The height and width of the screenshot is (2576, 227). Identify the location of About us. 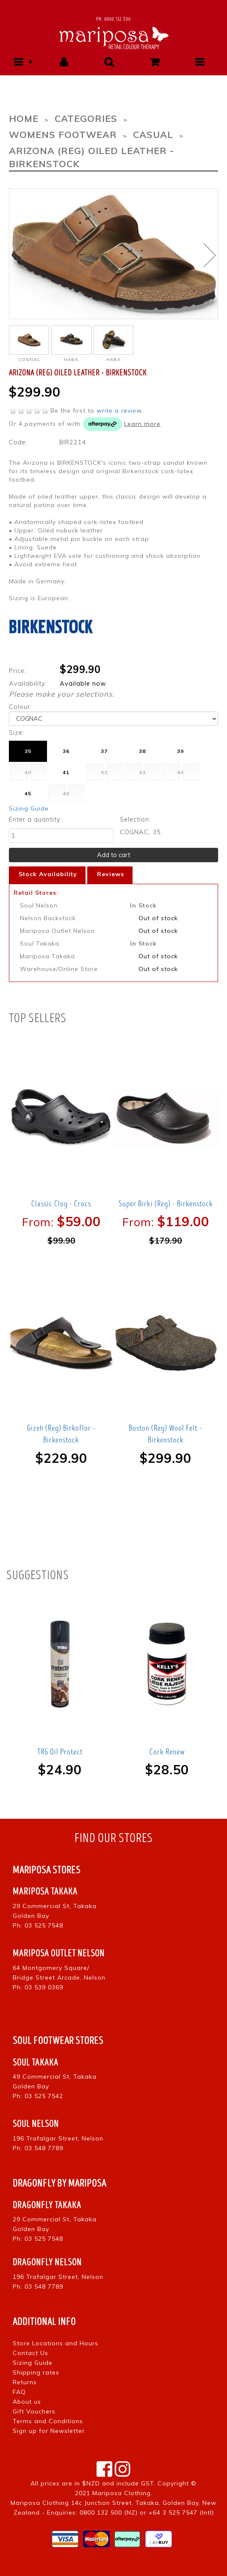
(27, 2401).